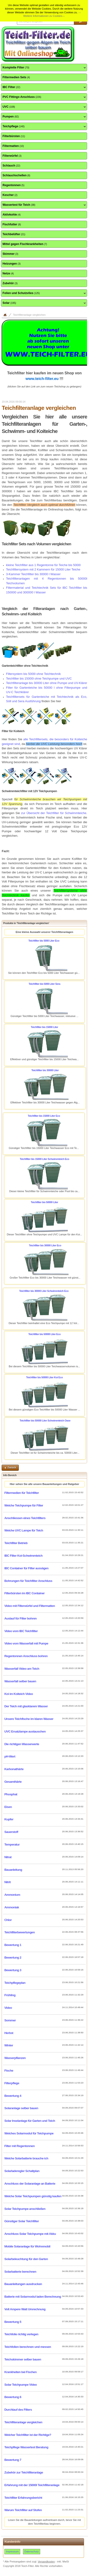  I want to click on Wasserpflanzen, so click(15, 2058).